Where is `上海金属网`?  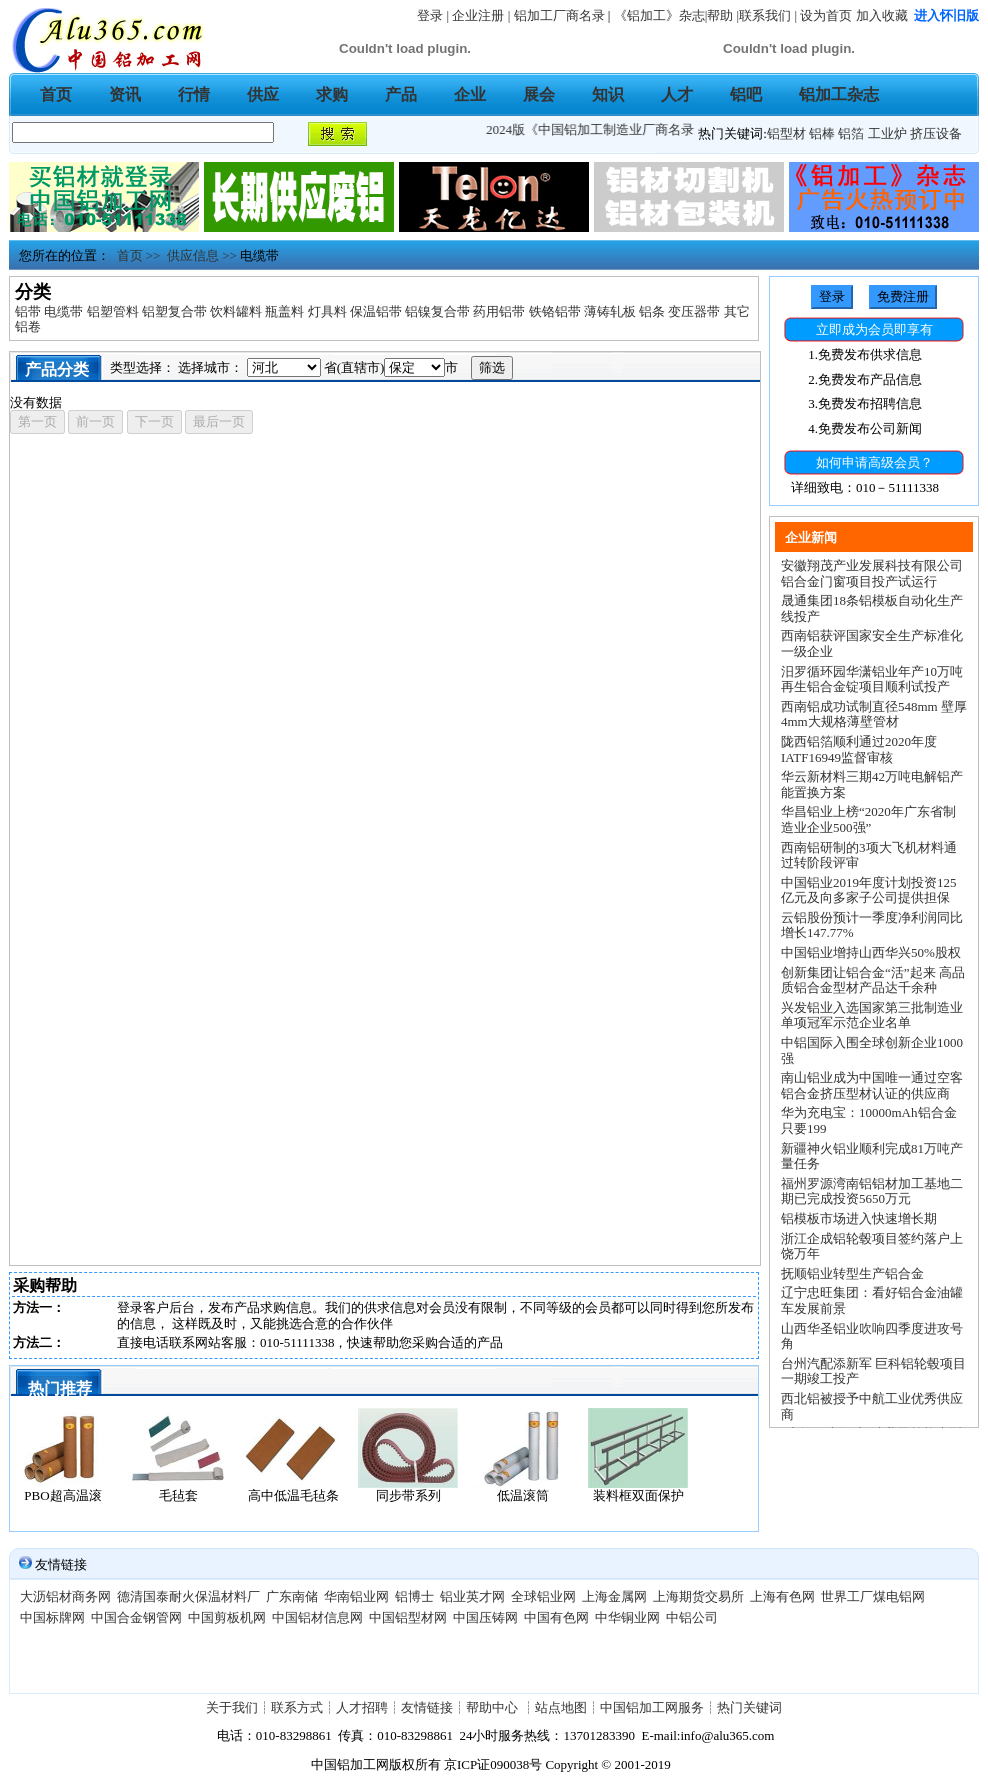 上海金属网 is located at coordinates (614, 1596).